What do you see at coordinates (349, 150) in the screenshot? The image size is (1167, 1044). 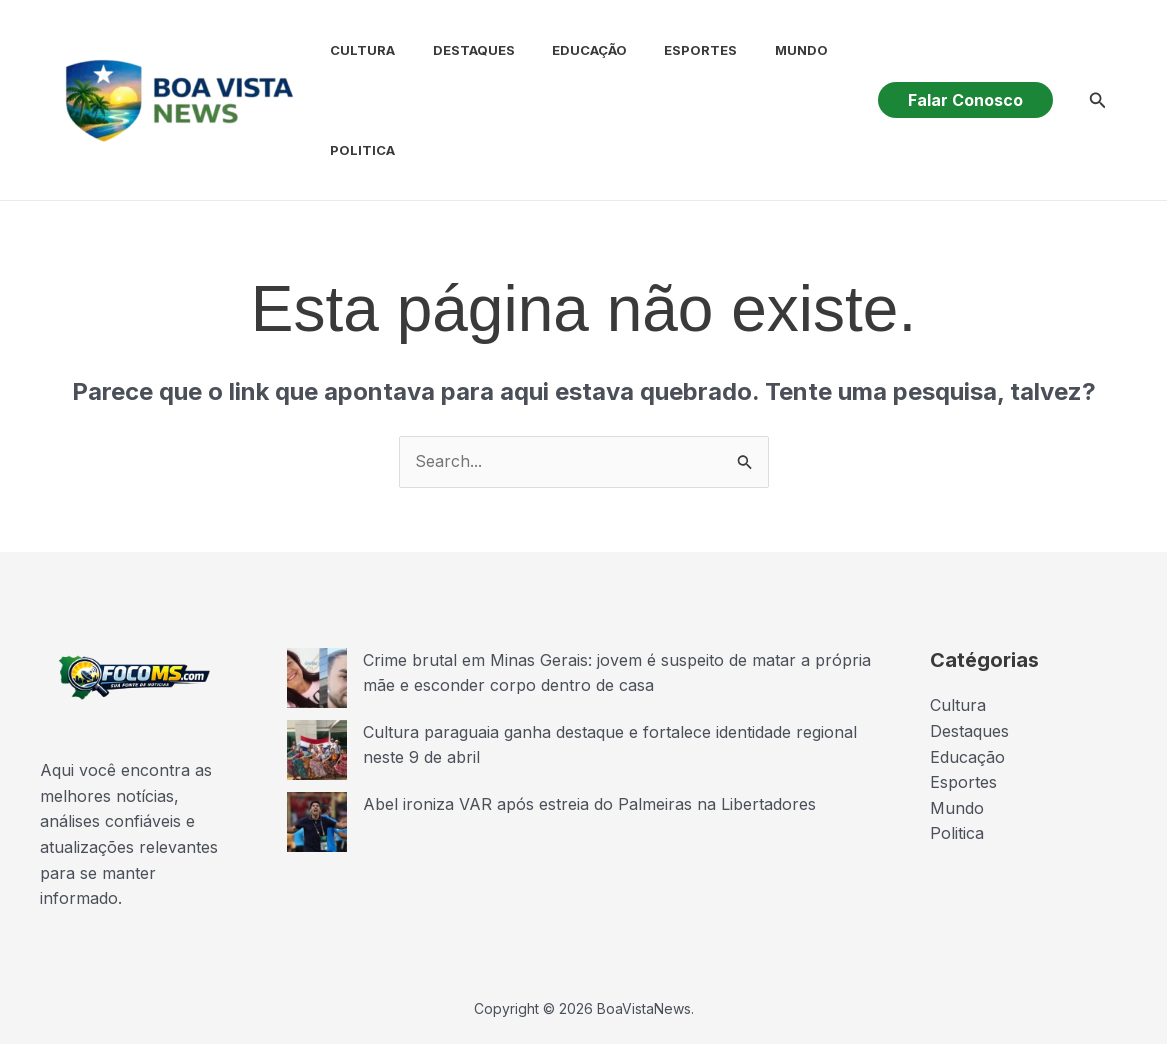 I see `Politica` at bounding box center [349, 150].